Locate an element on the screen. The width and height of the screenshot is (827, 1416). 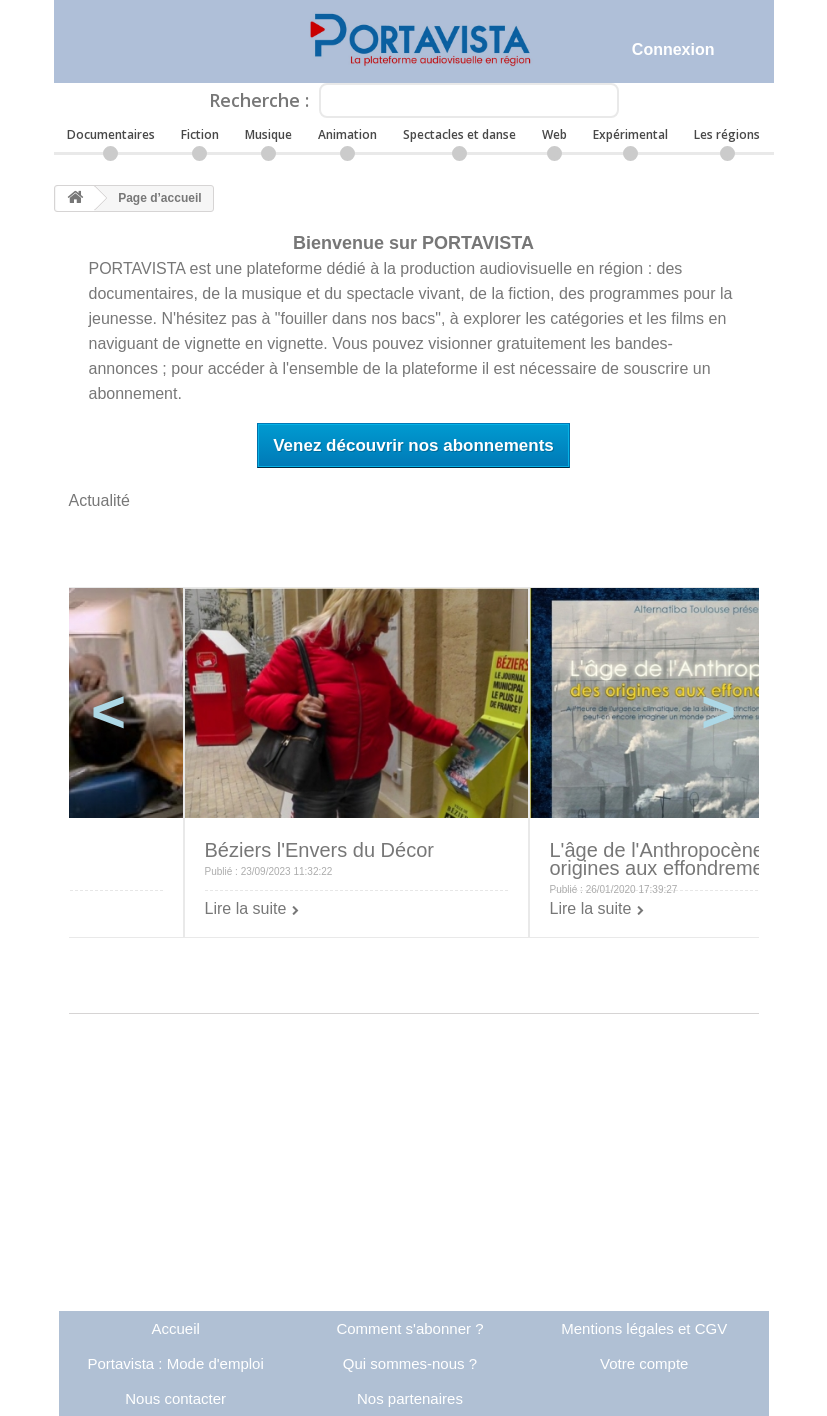
Documentaires is located at coordinates (111, 134).